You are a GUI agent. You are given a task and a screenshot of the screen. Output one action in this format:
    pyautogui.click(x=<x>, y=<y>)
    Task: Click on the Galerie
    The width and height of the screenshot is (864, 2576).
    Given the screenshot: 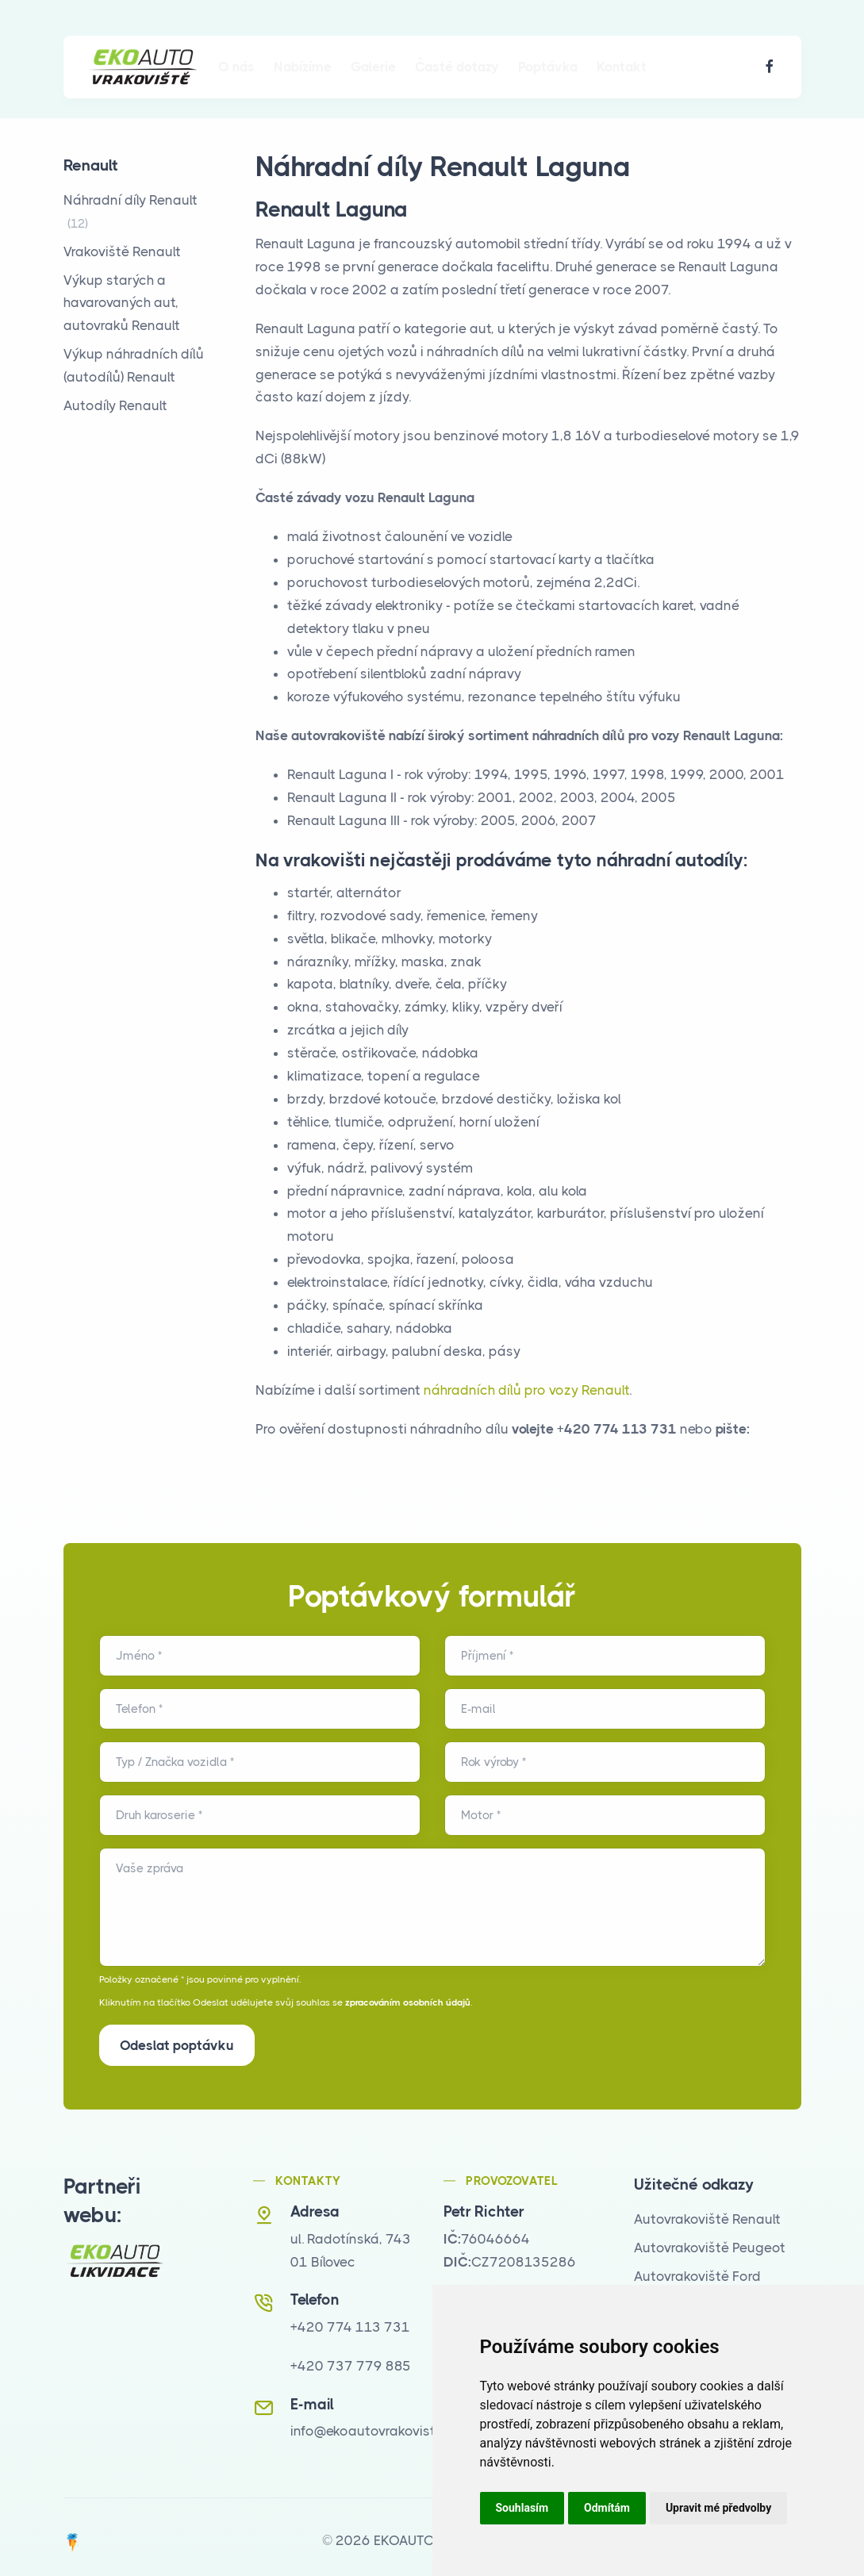 What is the action you would take?
    pyautogui.click(x=373, y=67)
    